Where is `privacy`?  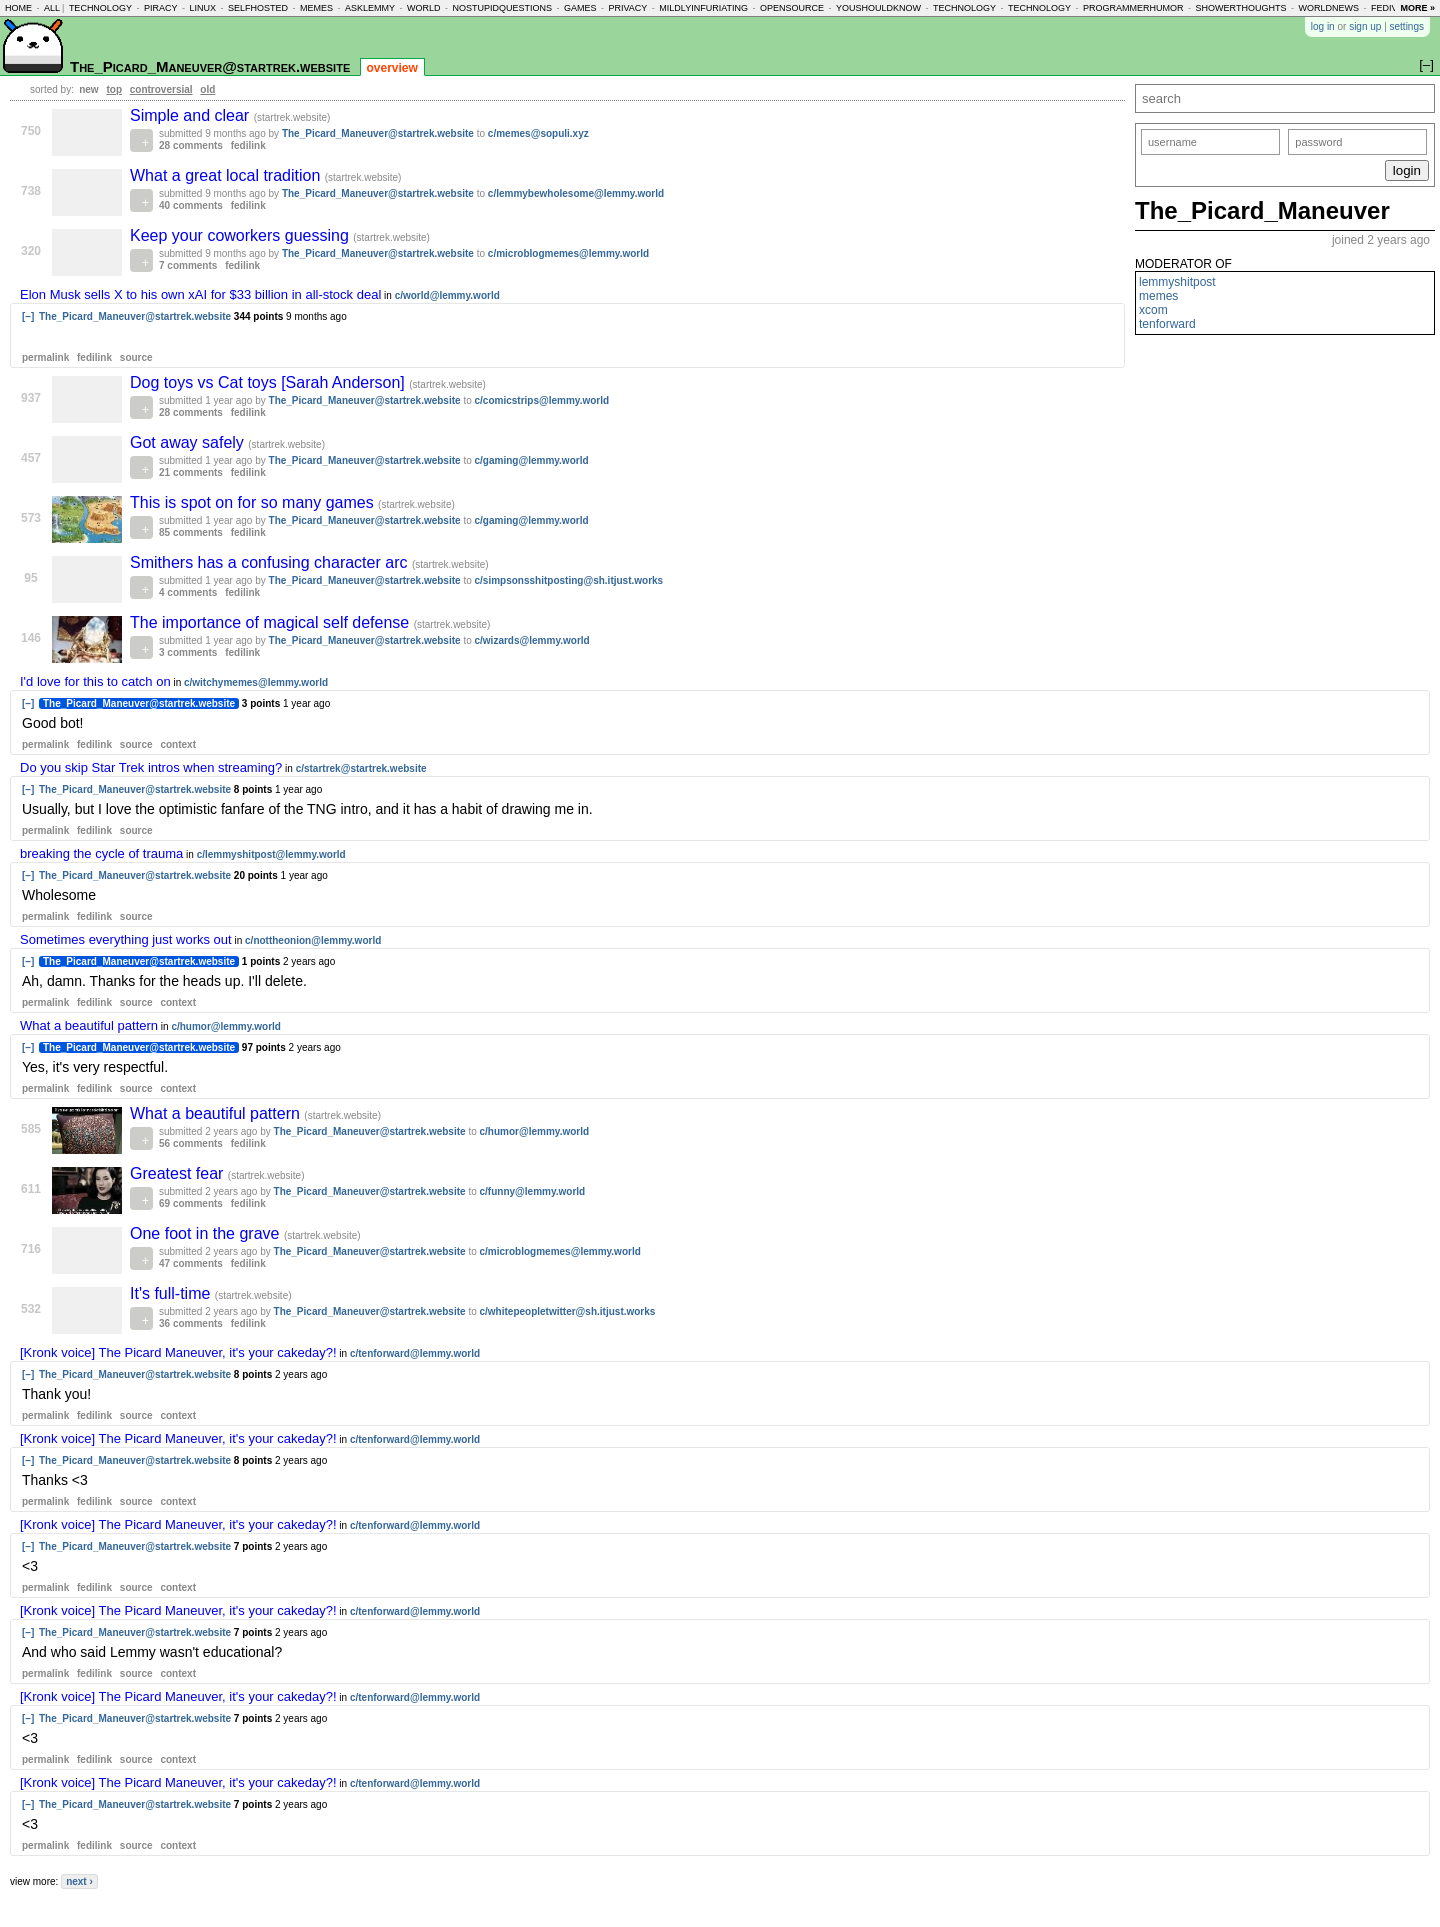 privacy is located at coordinates (628, 8).